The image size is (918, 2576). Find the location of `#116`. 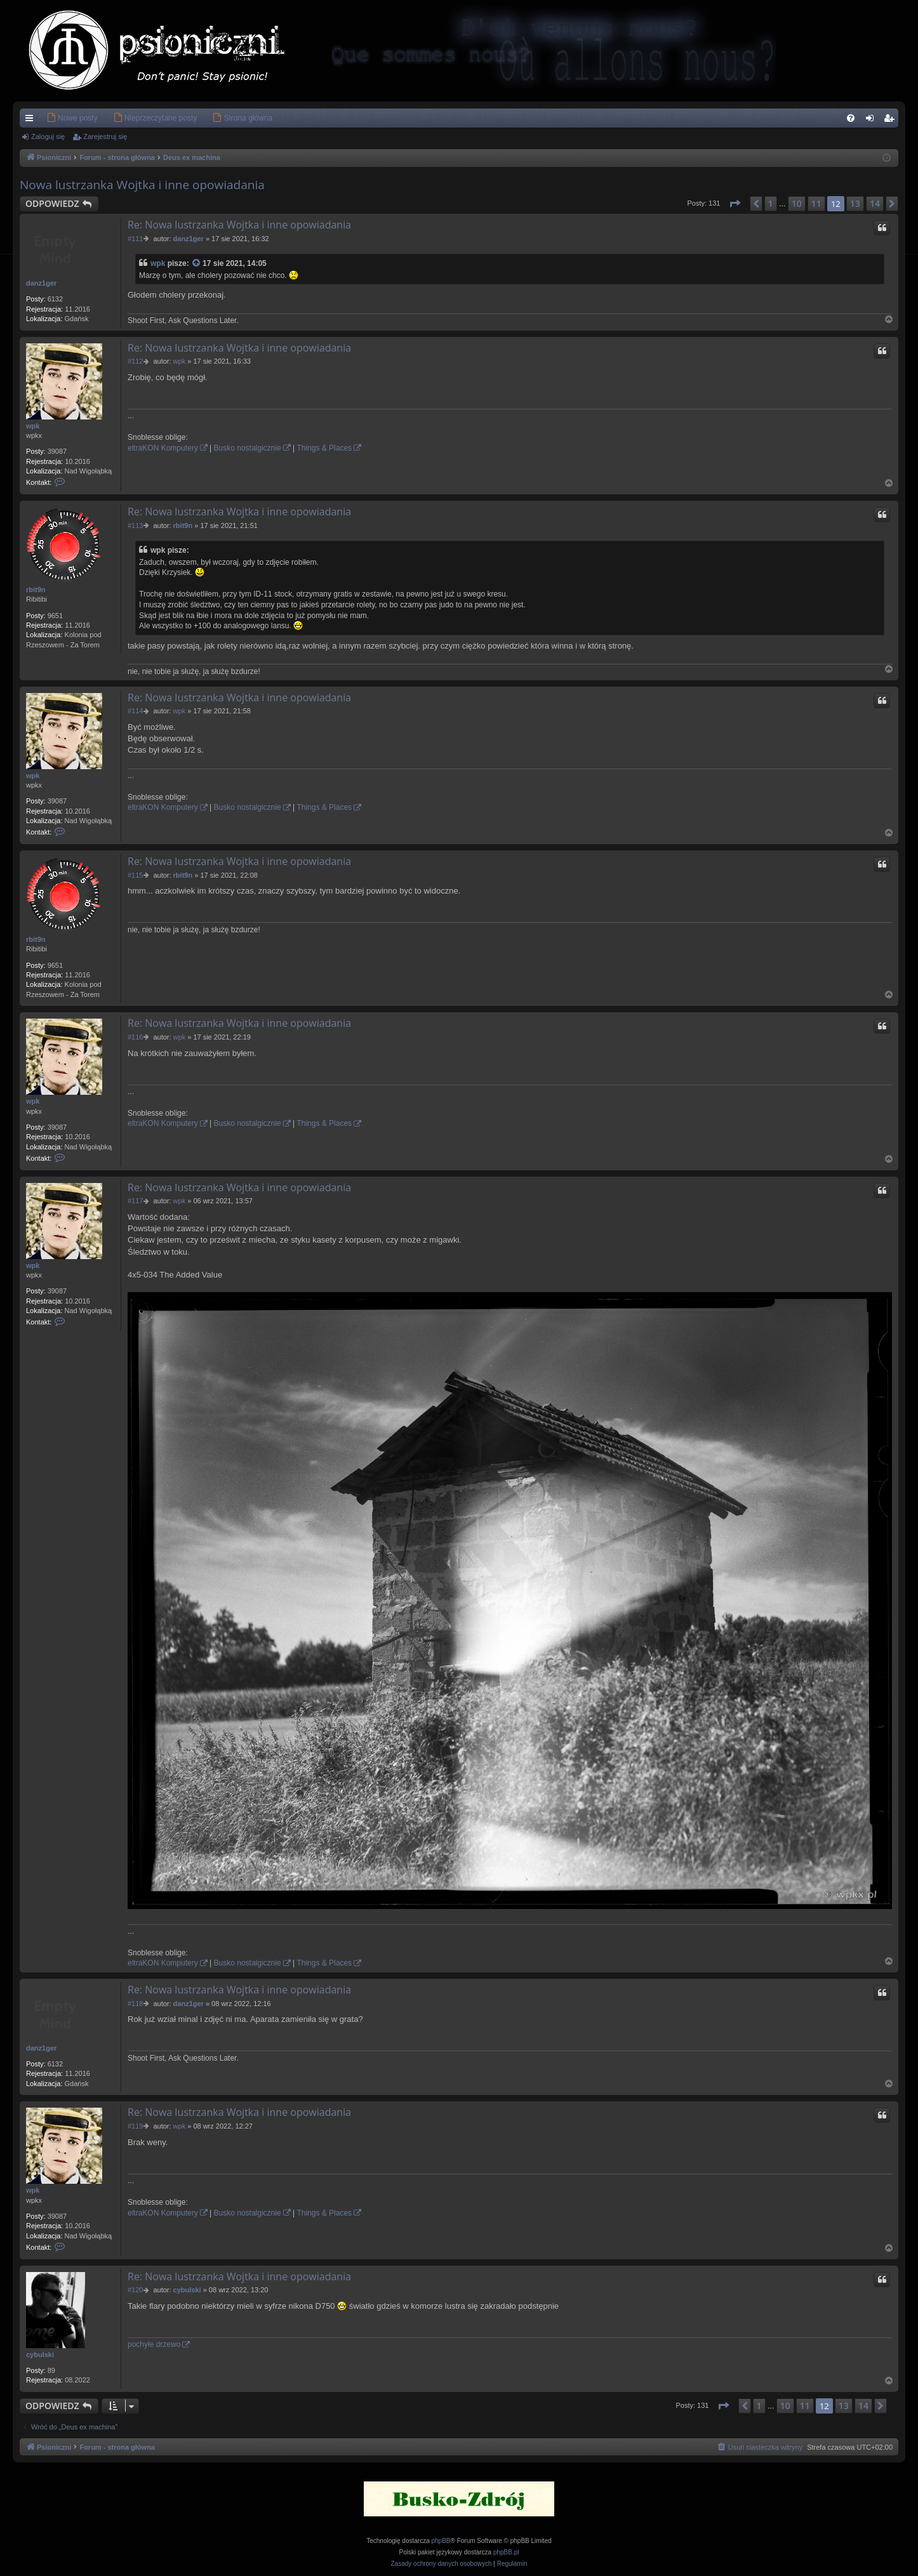

#116 is located at coordinates (135, 1037).